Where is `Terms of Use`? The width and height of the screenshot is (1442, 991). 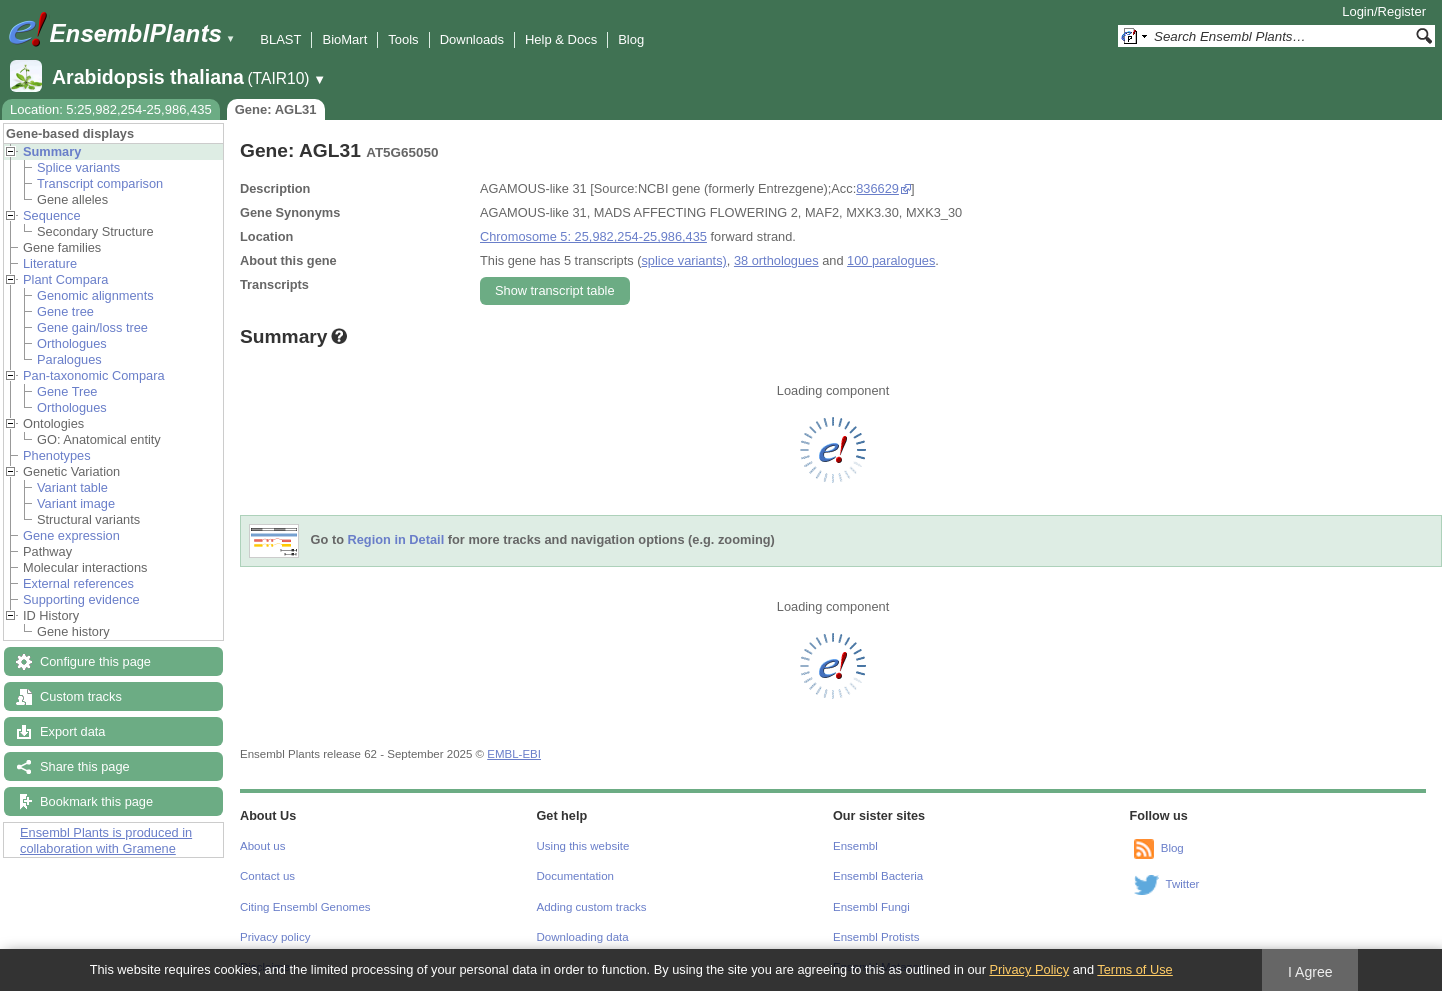
Terms of Use is located at coordinates (1134, 969).